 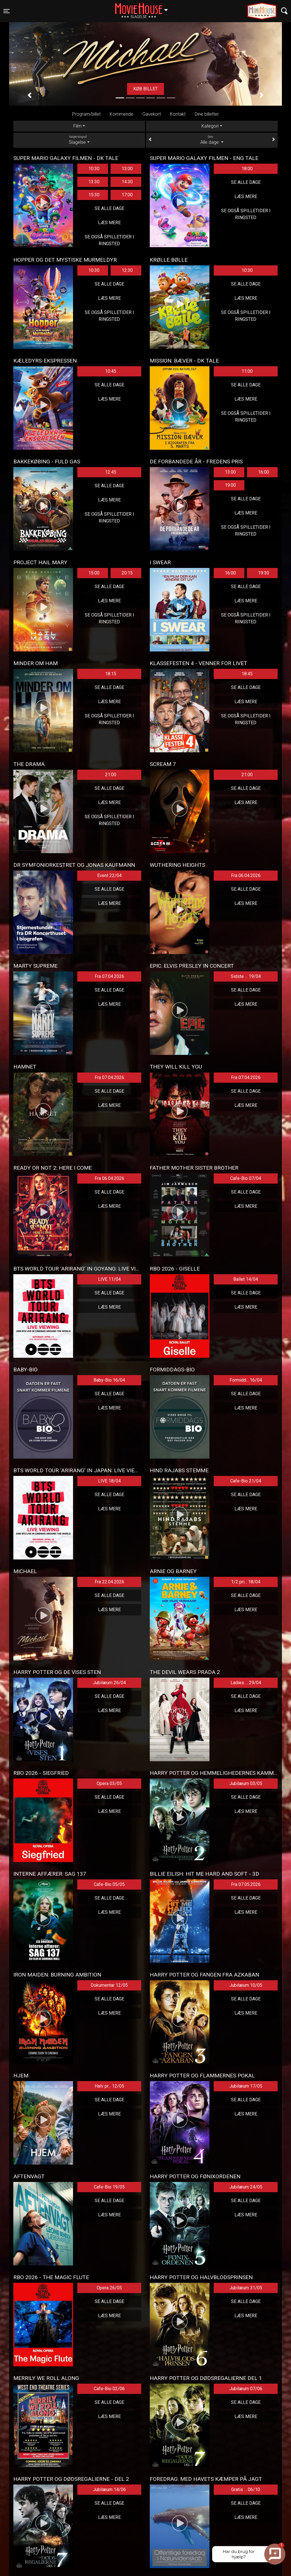 I want to click on Opera 03/05, so click(x=109, y=1783).